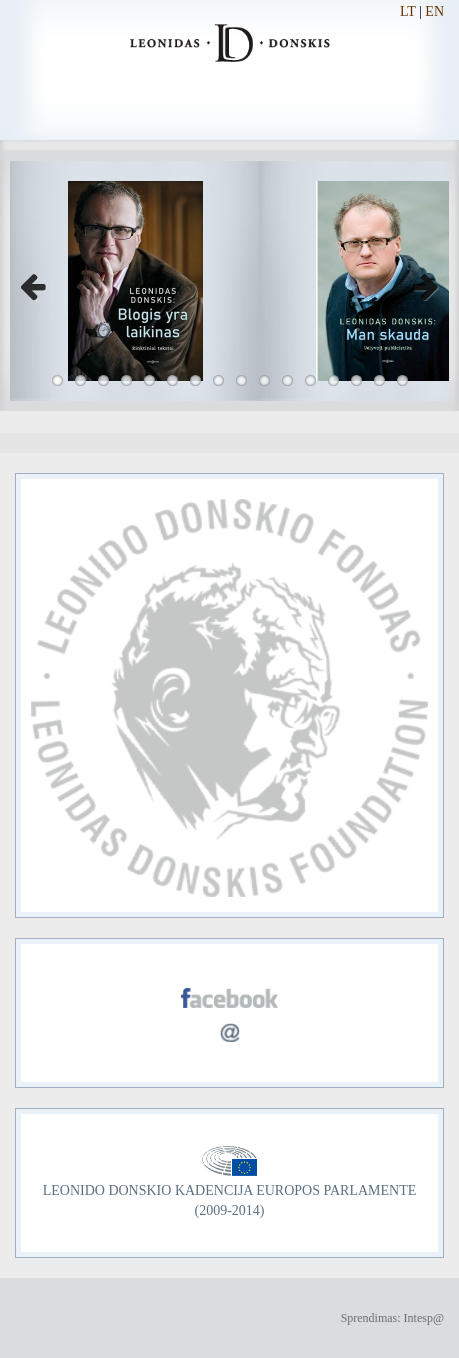 The width and height of the screenshot is (459, 1358). I want to click on 10, so click(264, 380).